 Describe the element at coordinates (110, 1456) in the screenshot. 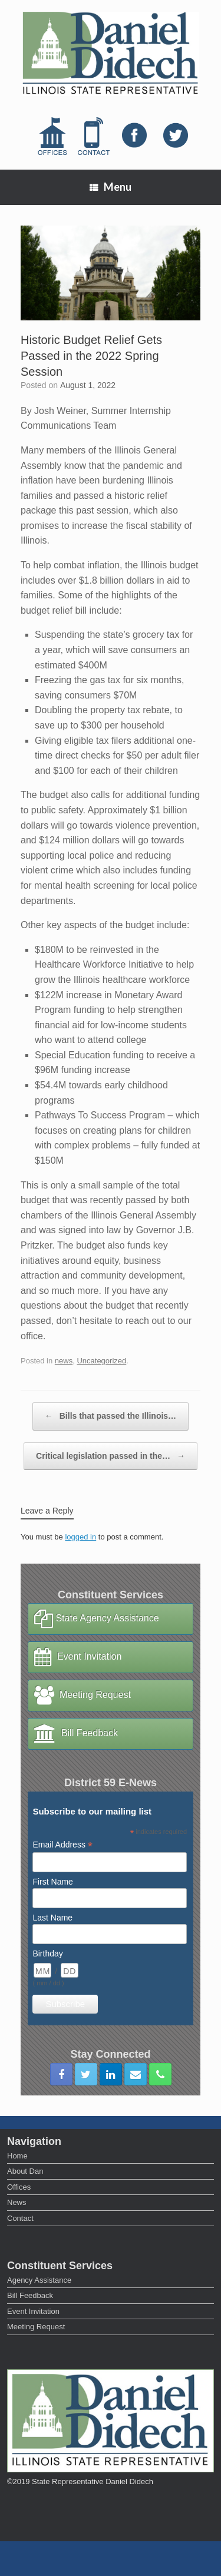

I see `Critical legislation passed in the…` at that location.